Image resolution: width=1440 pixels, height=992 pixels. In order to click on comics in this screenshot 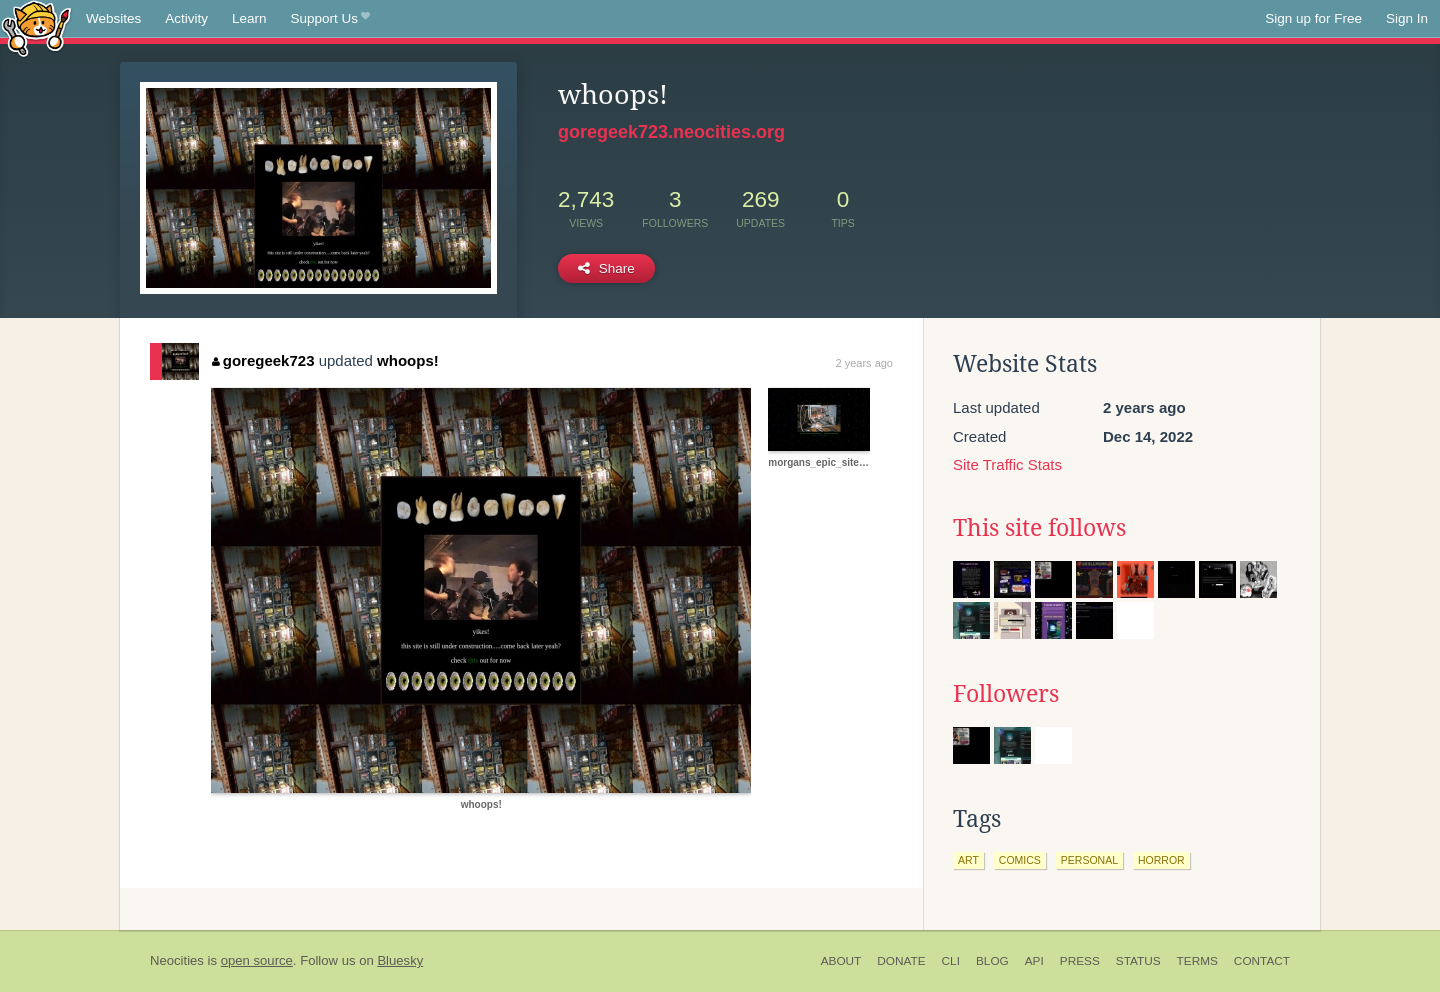, I will do `click(1020, 860)`.